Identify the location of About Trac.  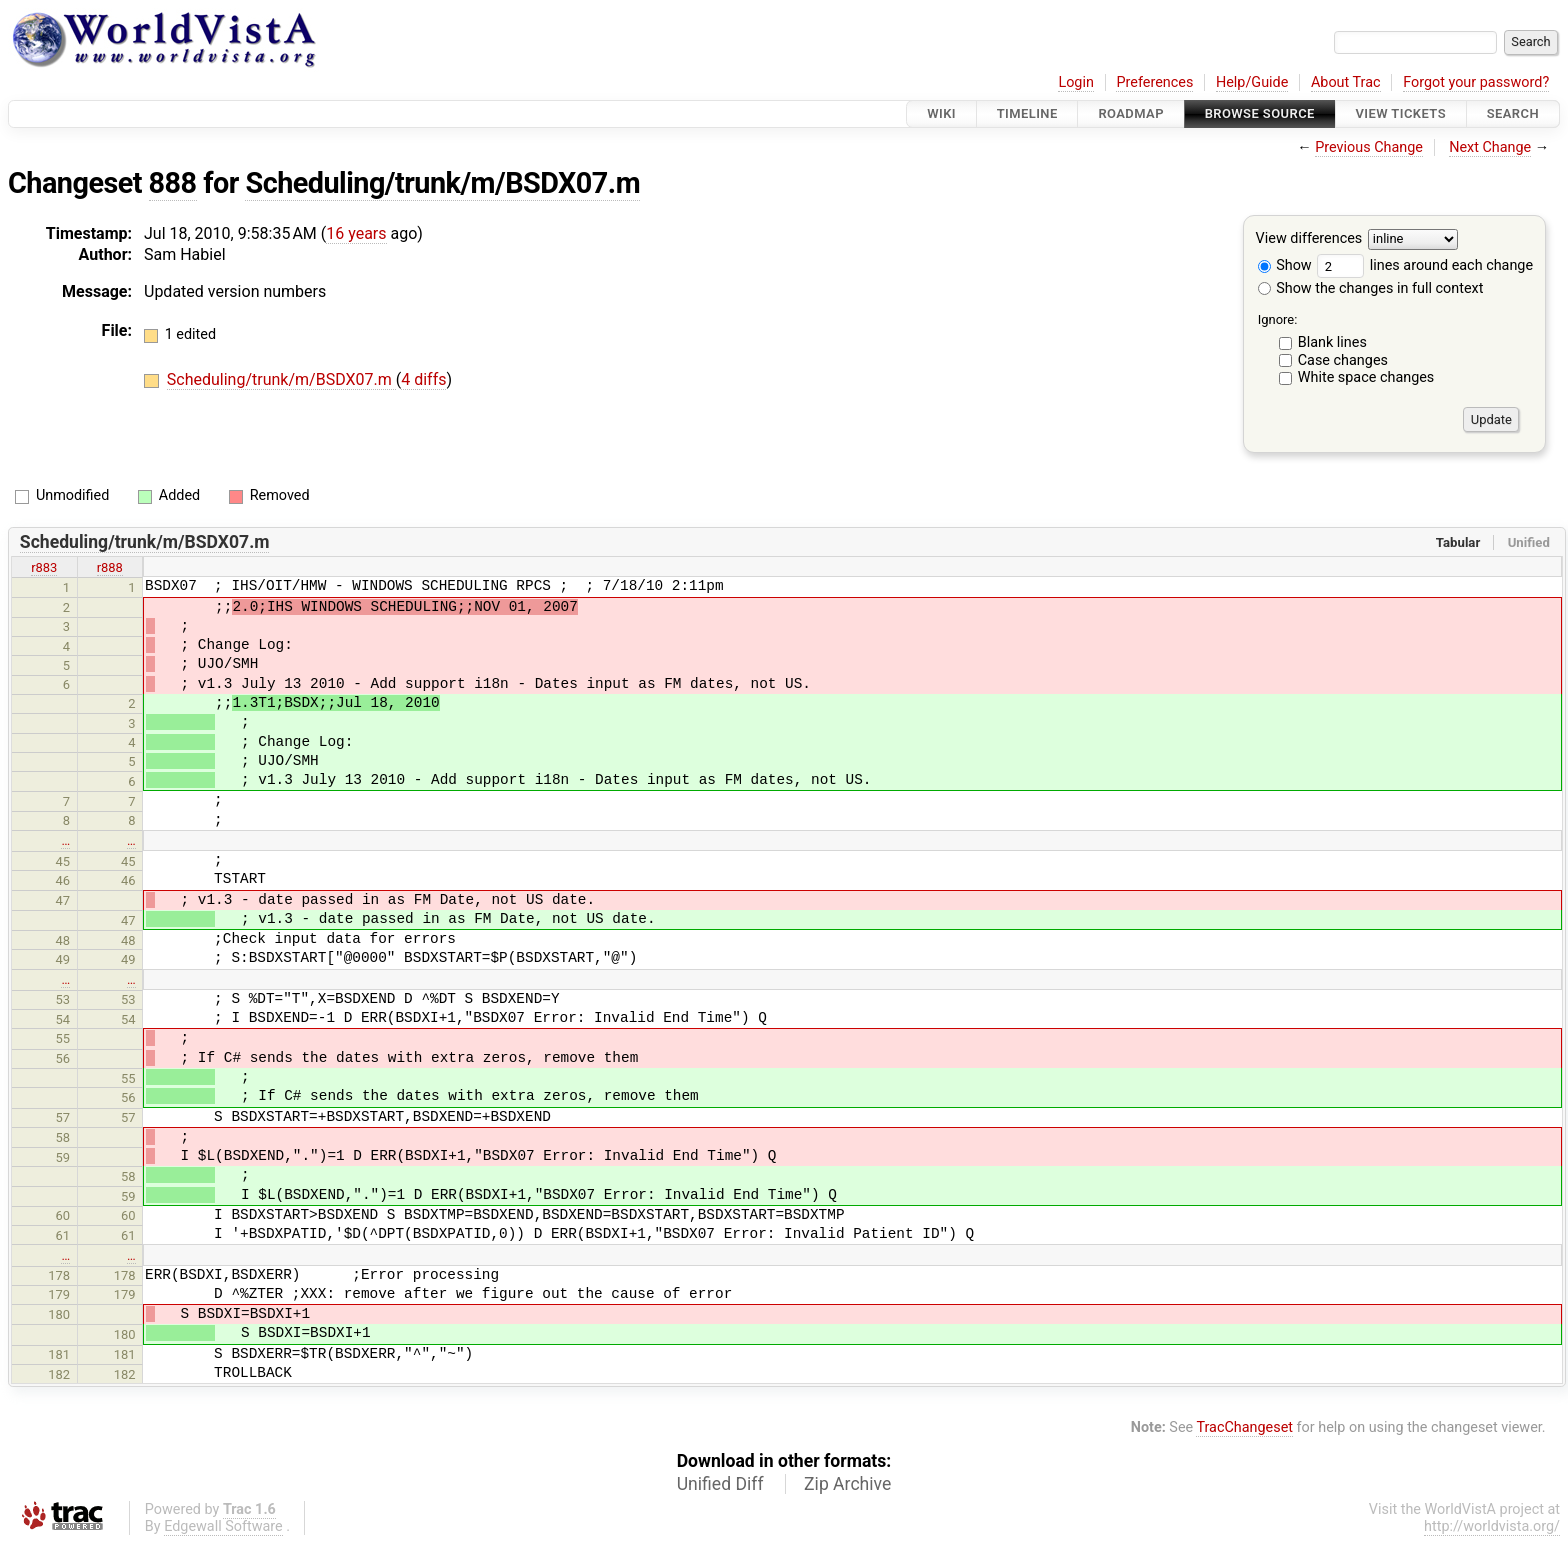
(1346, 82).